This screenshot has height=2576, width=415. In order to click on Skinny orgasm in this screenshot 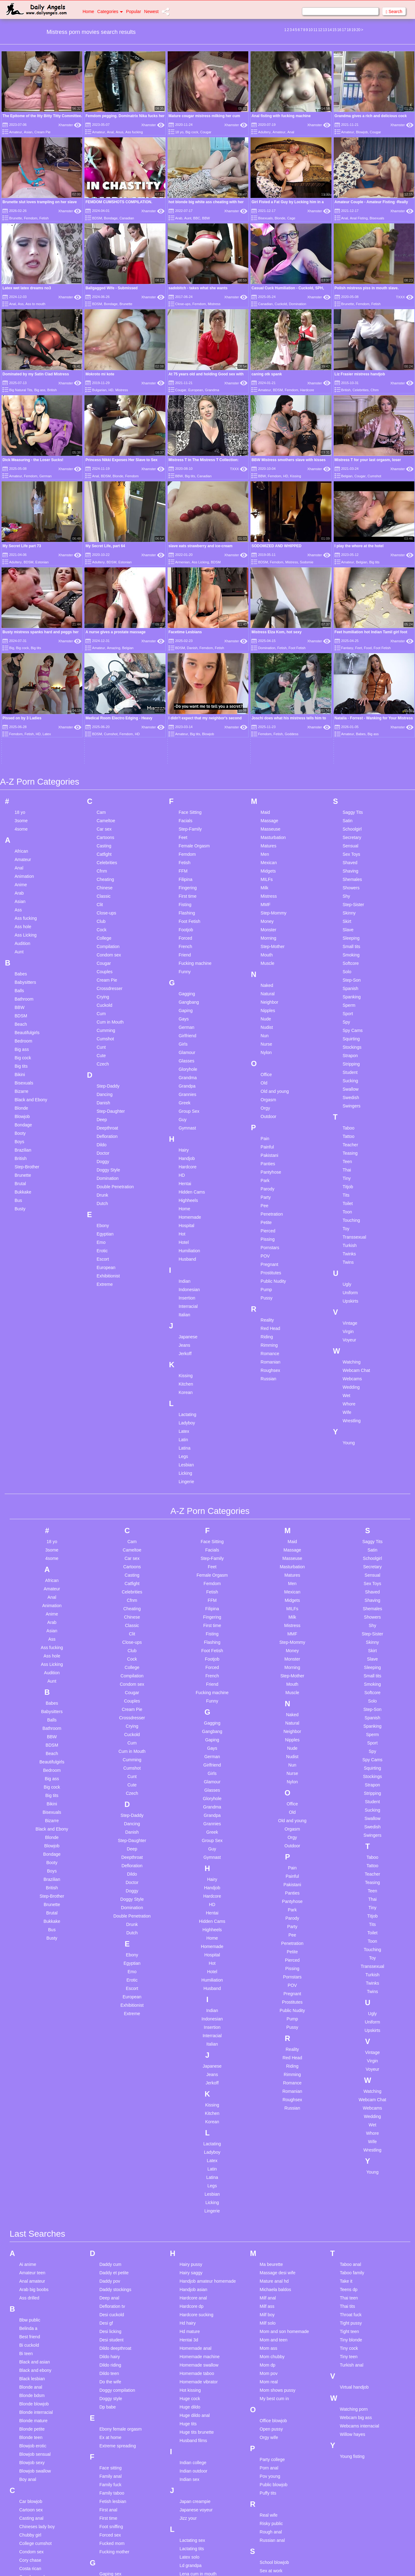, I will do `click(274, 2444)`.